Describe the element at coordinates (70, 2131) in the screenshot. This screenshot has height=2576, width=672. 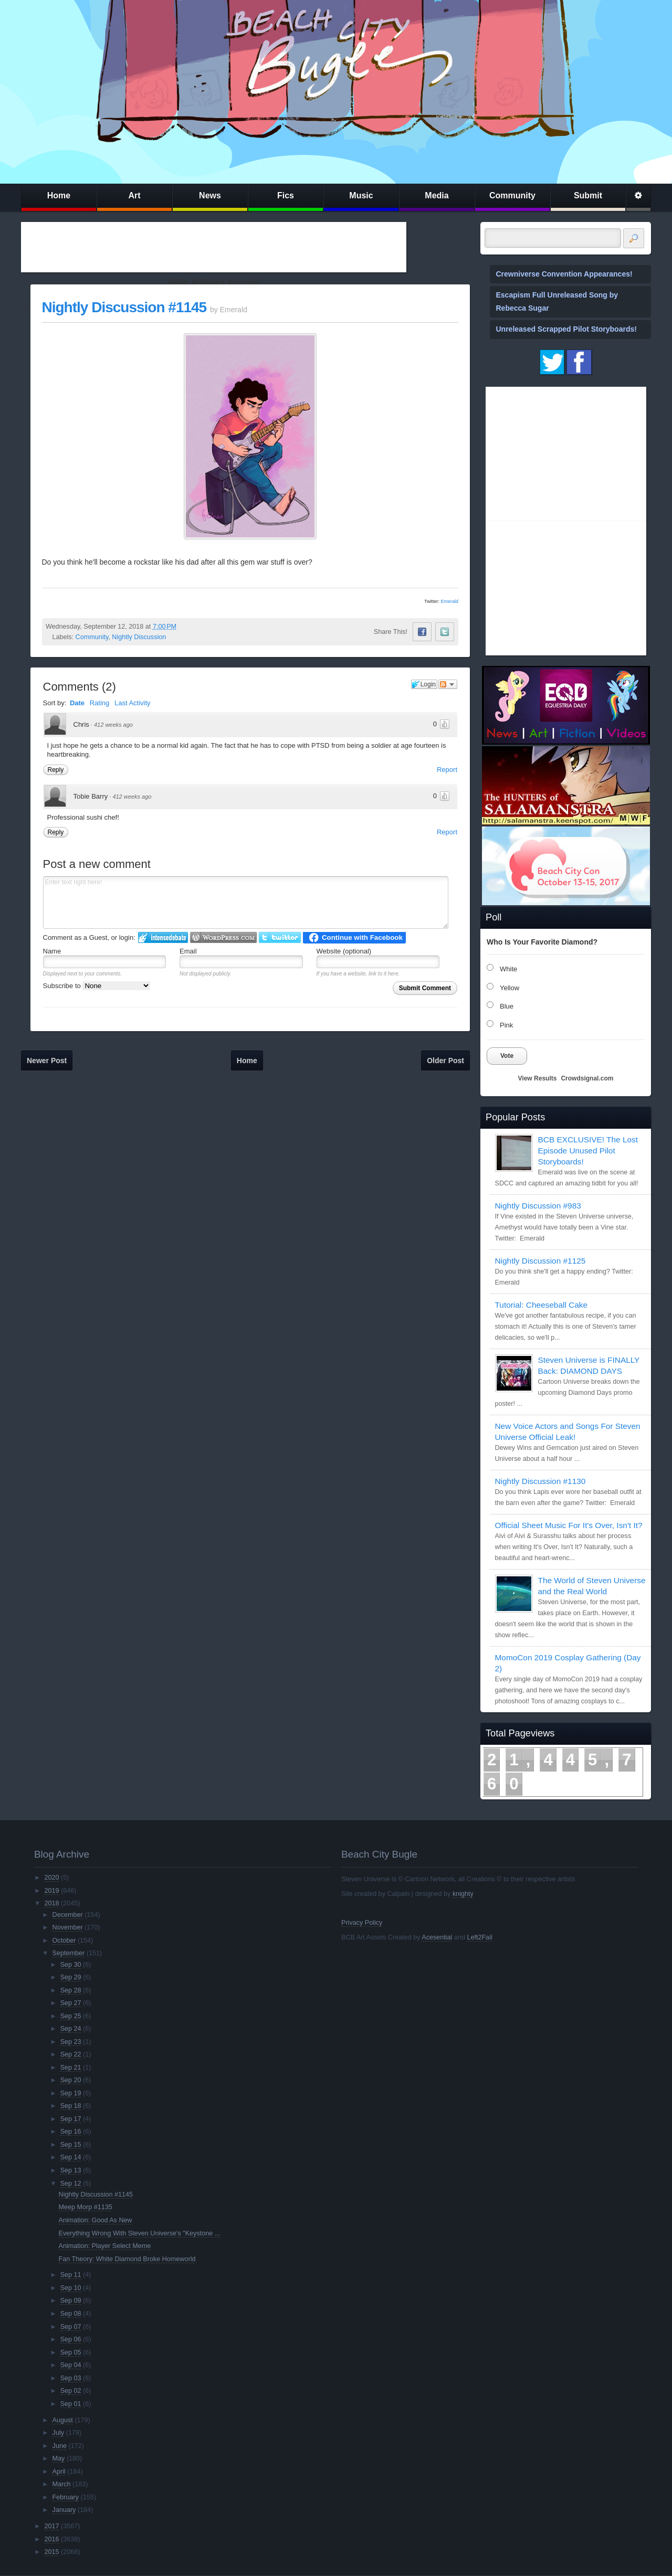
I see `Sep 16` at that location.